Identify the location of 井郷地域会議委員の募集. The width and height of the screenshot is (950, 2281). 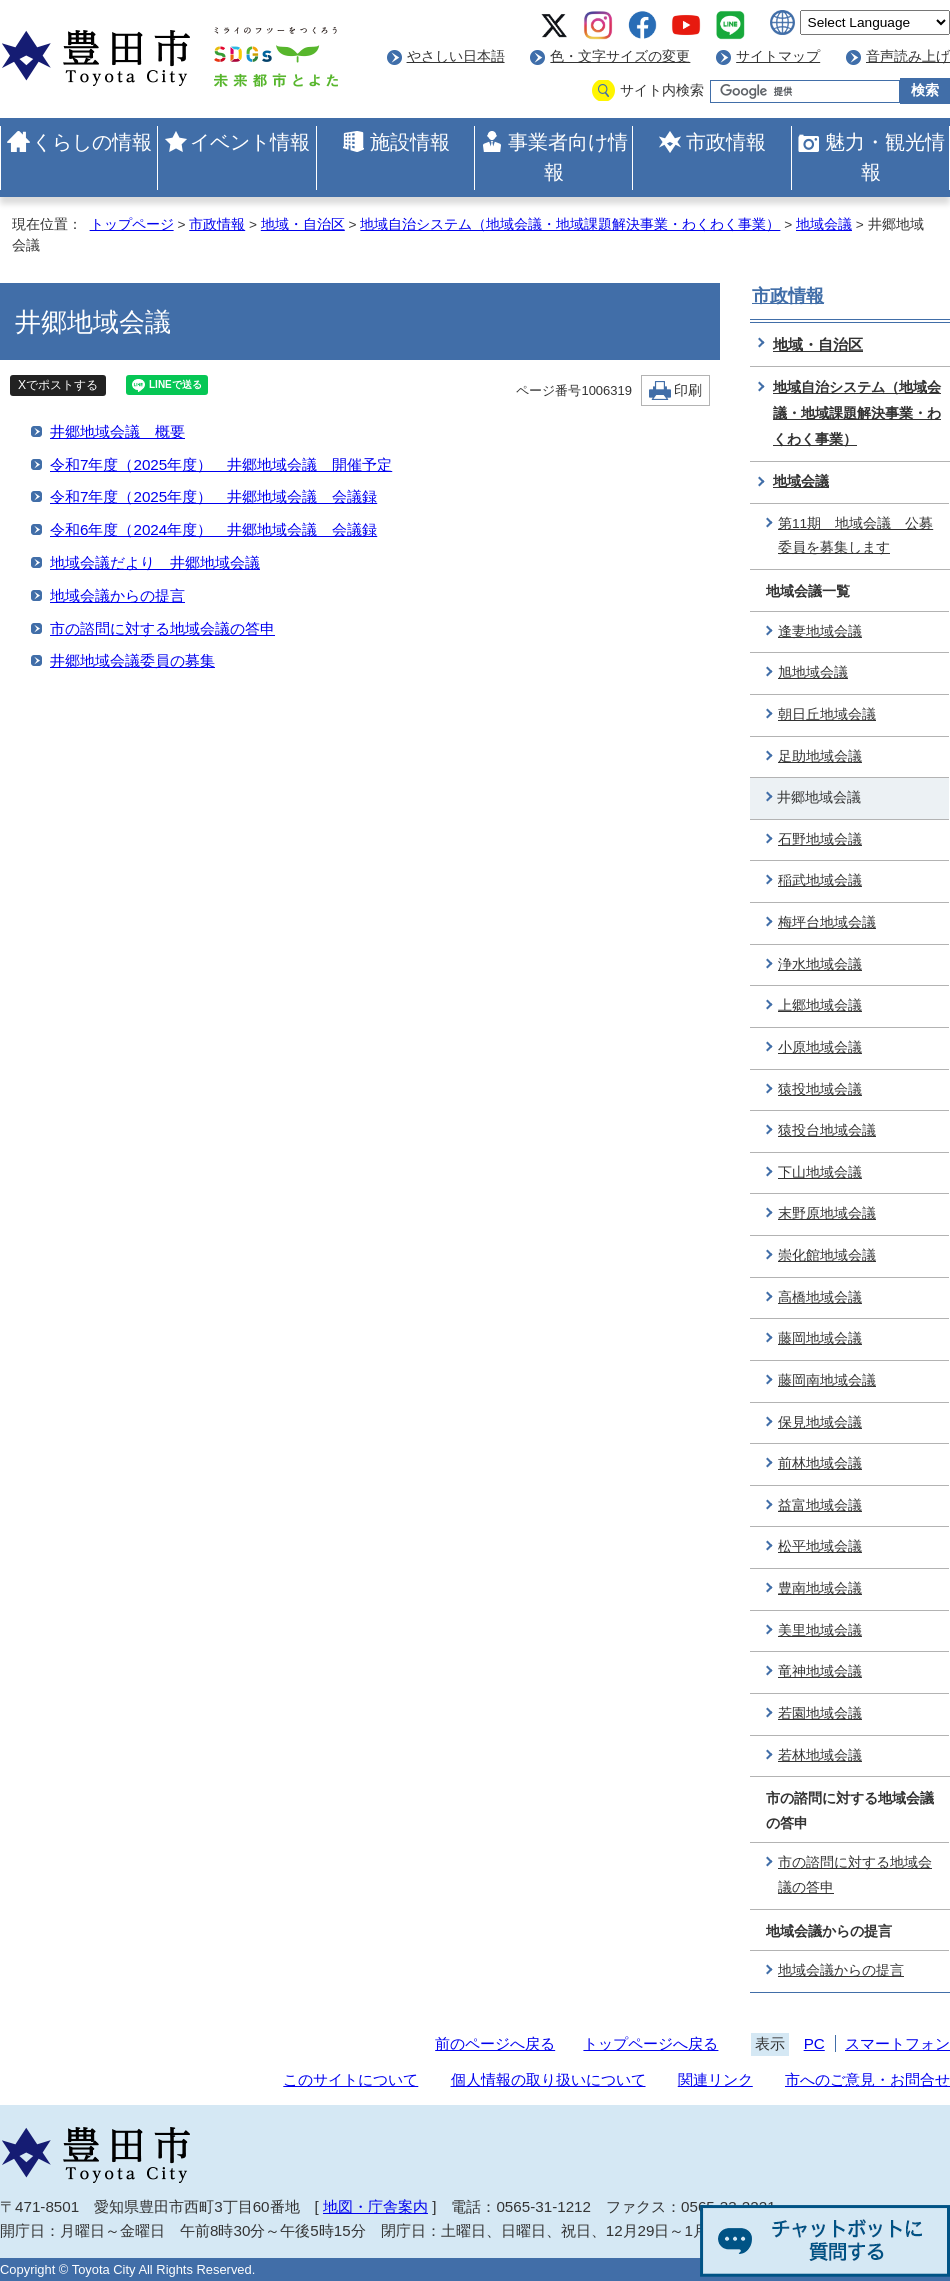
(132, 660).